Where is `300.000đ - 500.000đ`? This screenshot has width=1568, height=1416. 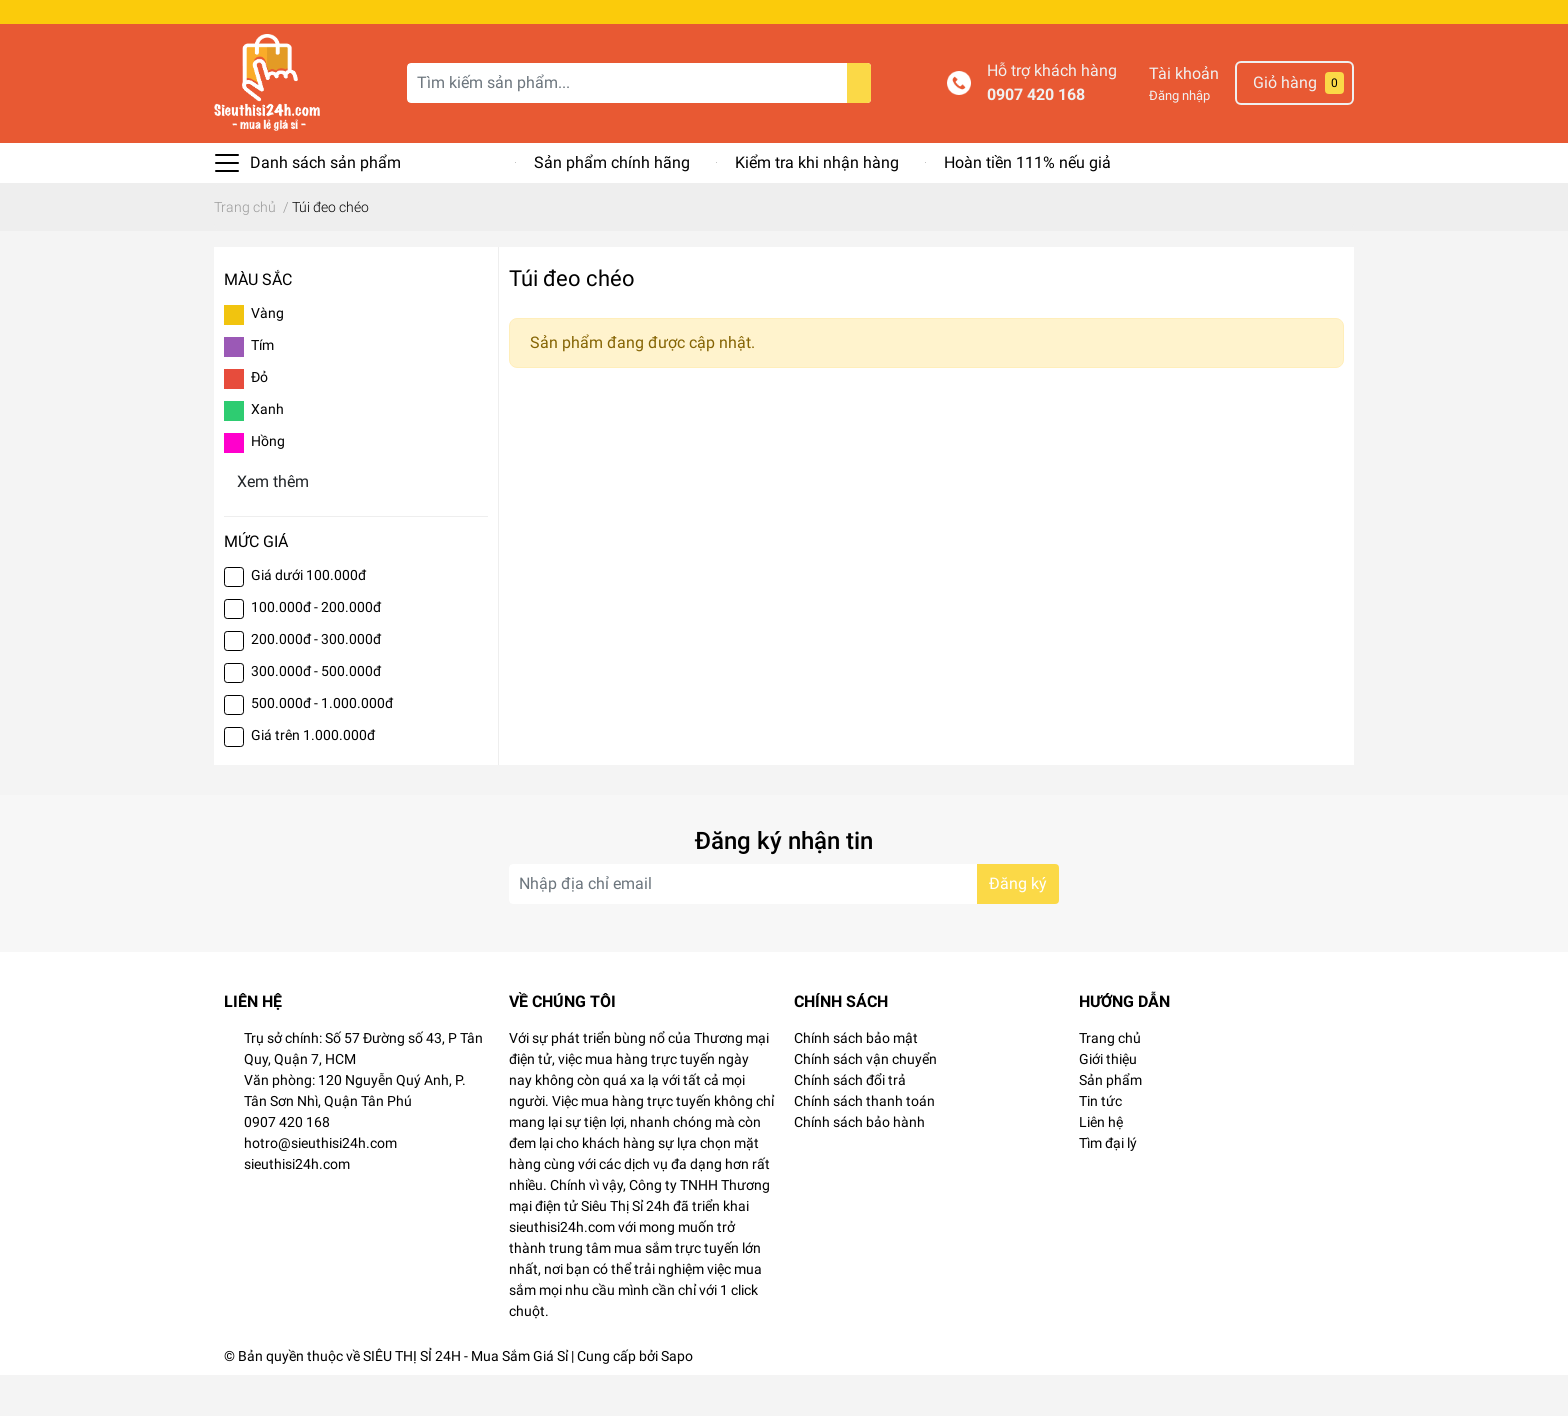
300.000đ - 500.000đ is located at coordinates (316, 712).